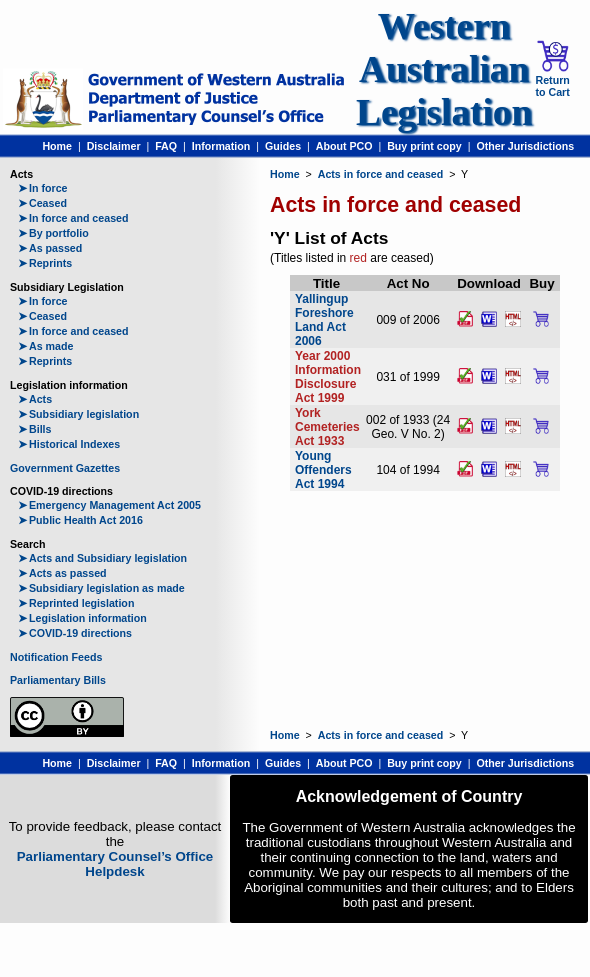  I want to click on About PCO, so click(344, 146).